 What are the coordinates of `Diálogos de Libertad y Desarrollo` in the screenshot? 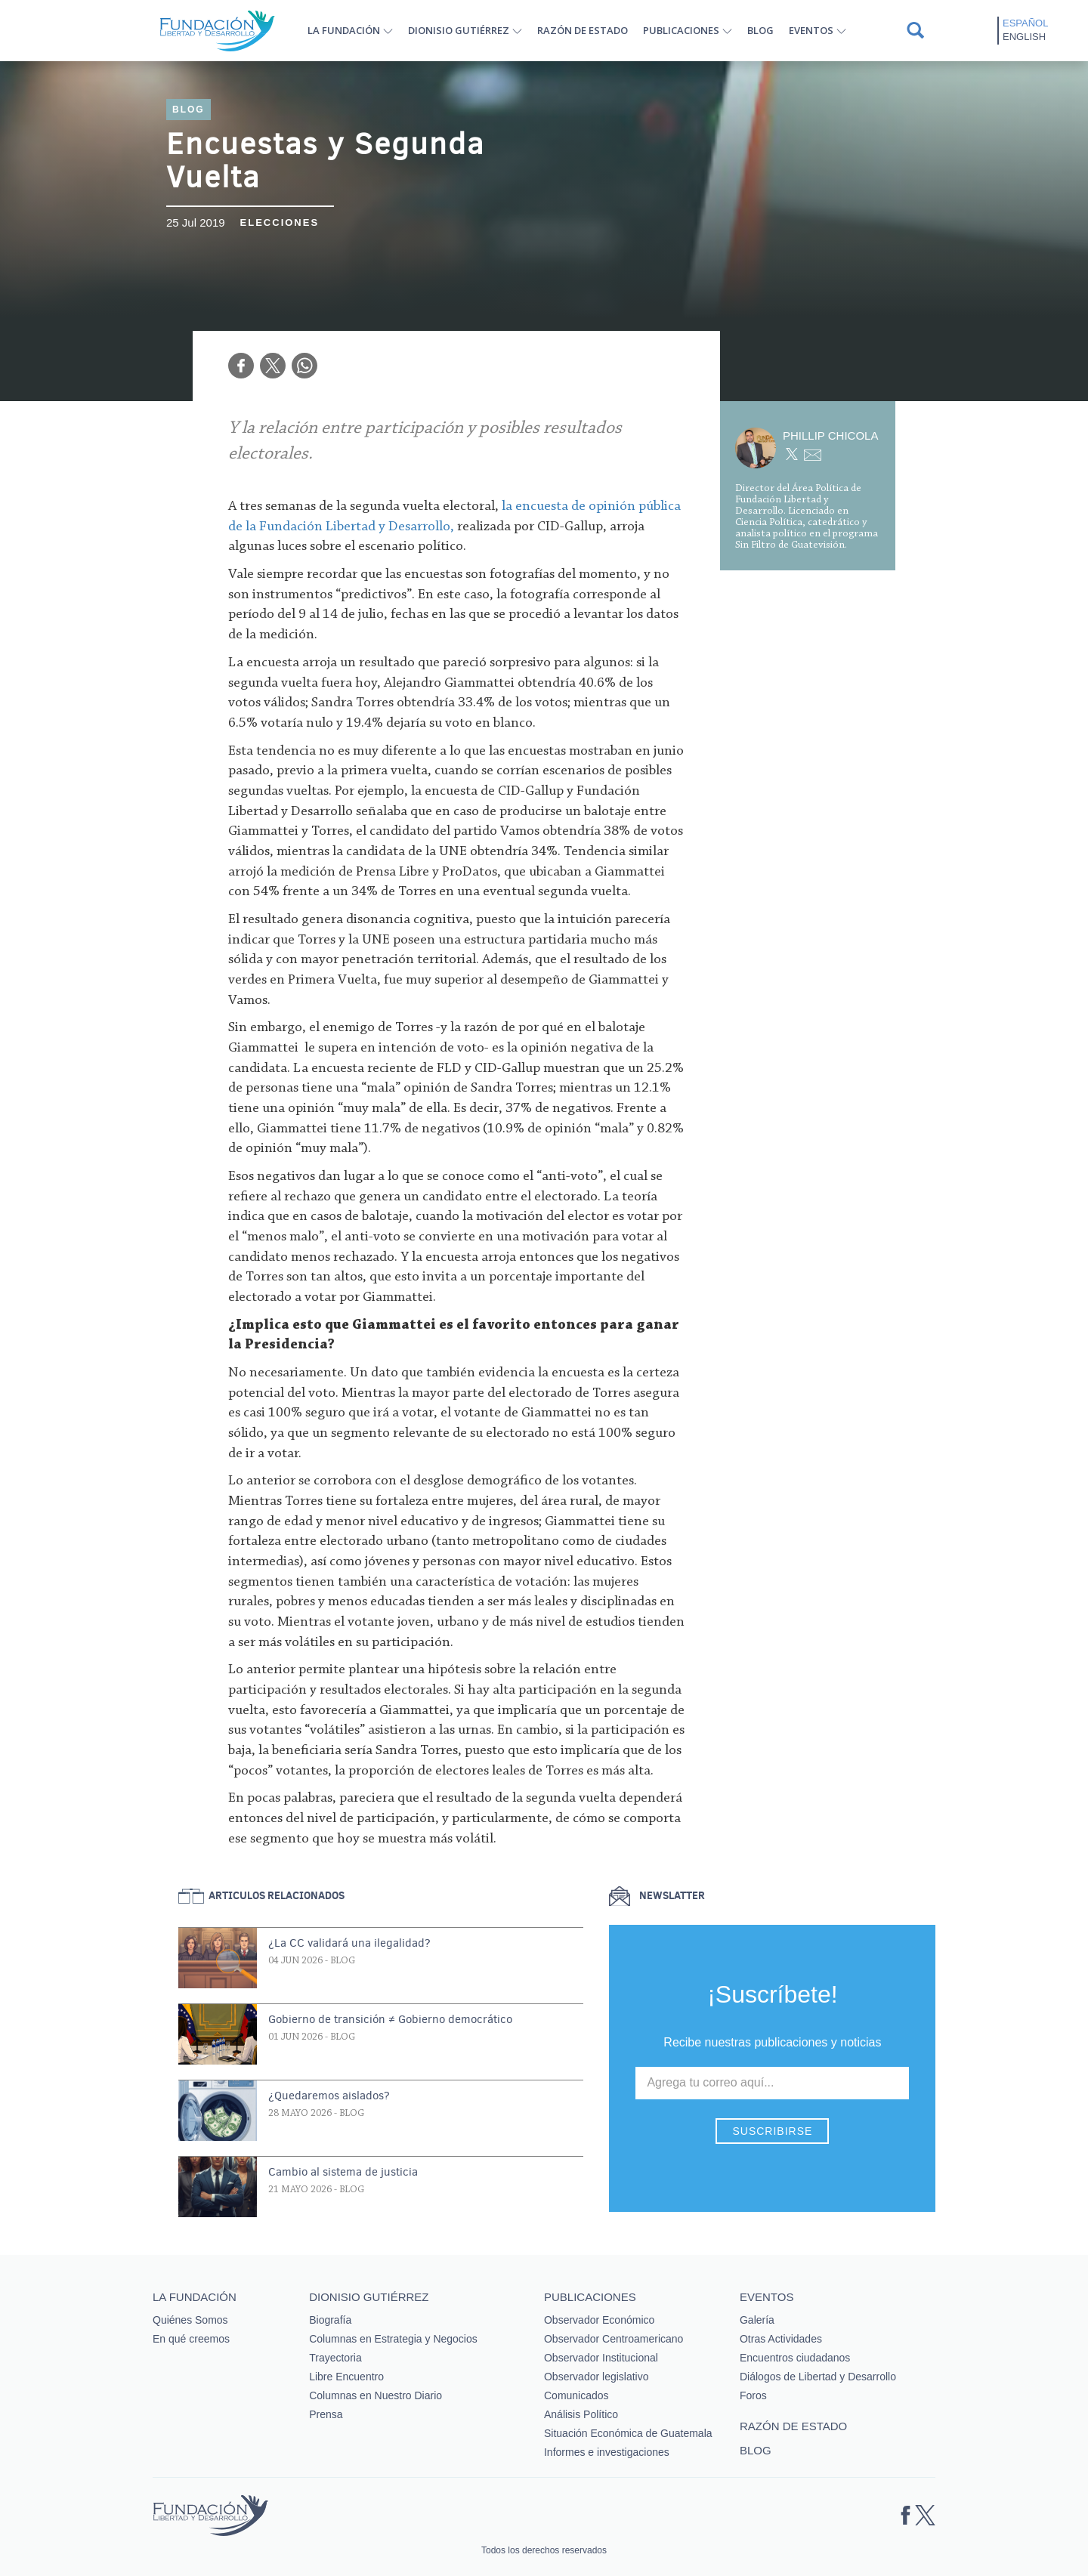 It's located at (818, 2377).